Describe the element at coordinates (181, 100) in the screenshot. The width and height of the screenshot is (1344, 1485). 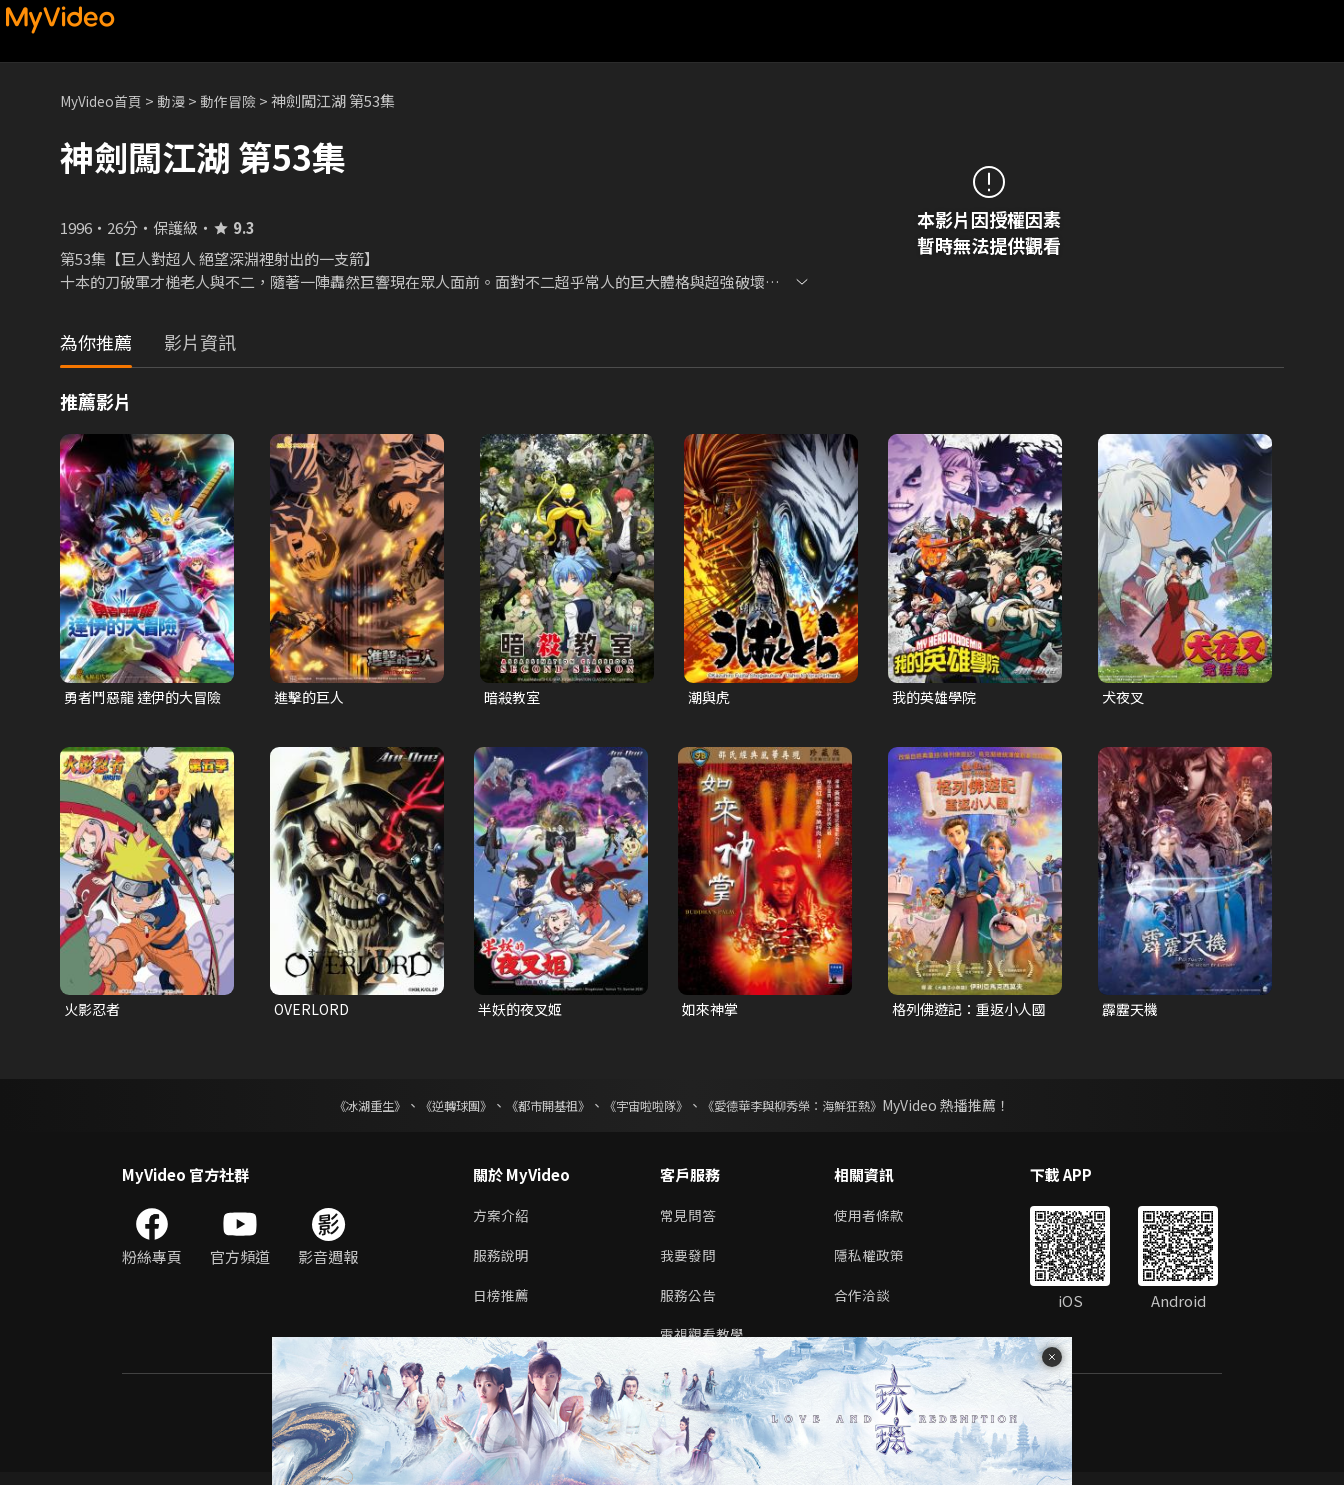
I see `動漫` at that location.